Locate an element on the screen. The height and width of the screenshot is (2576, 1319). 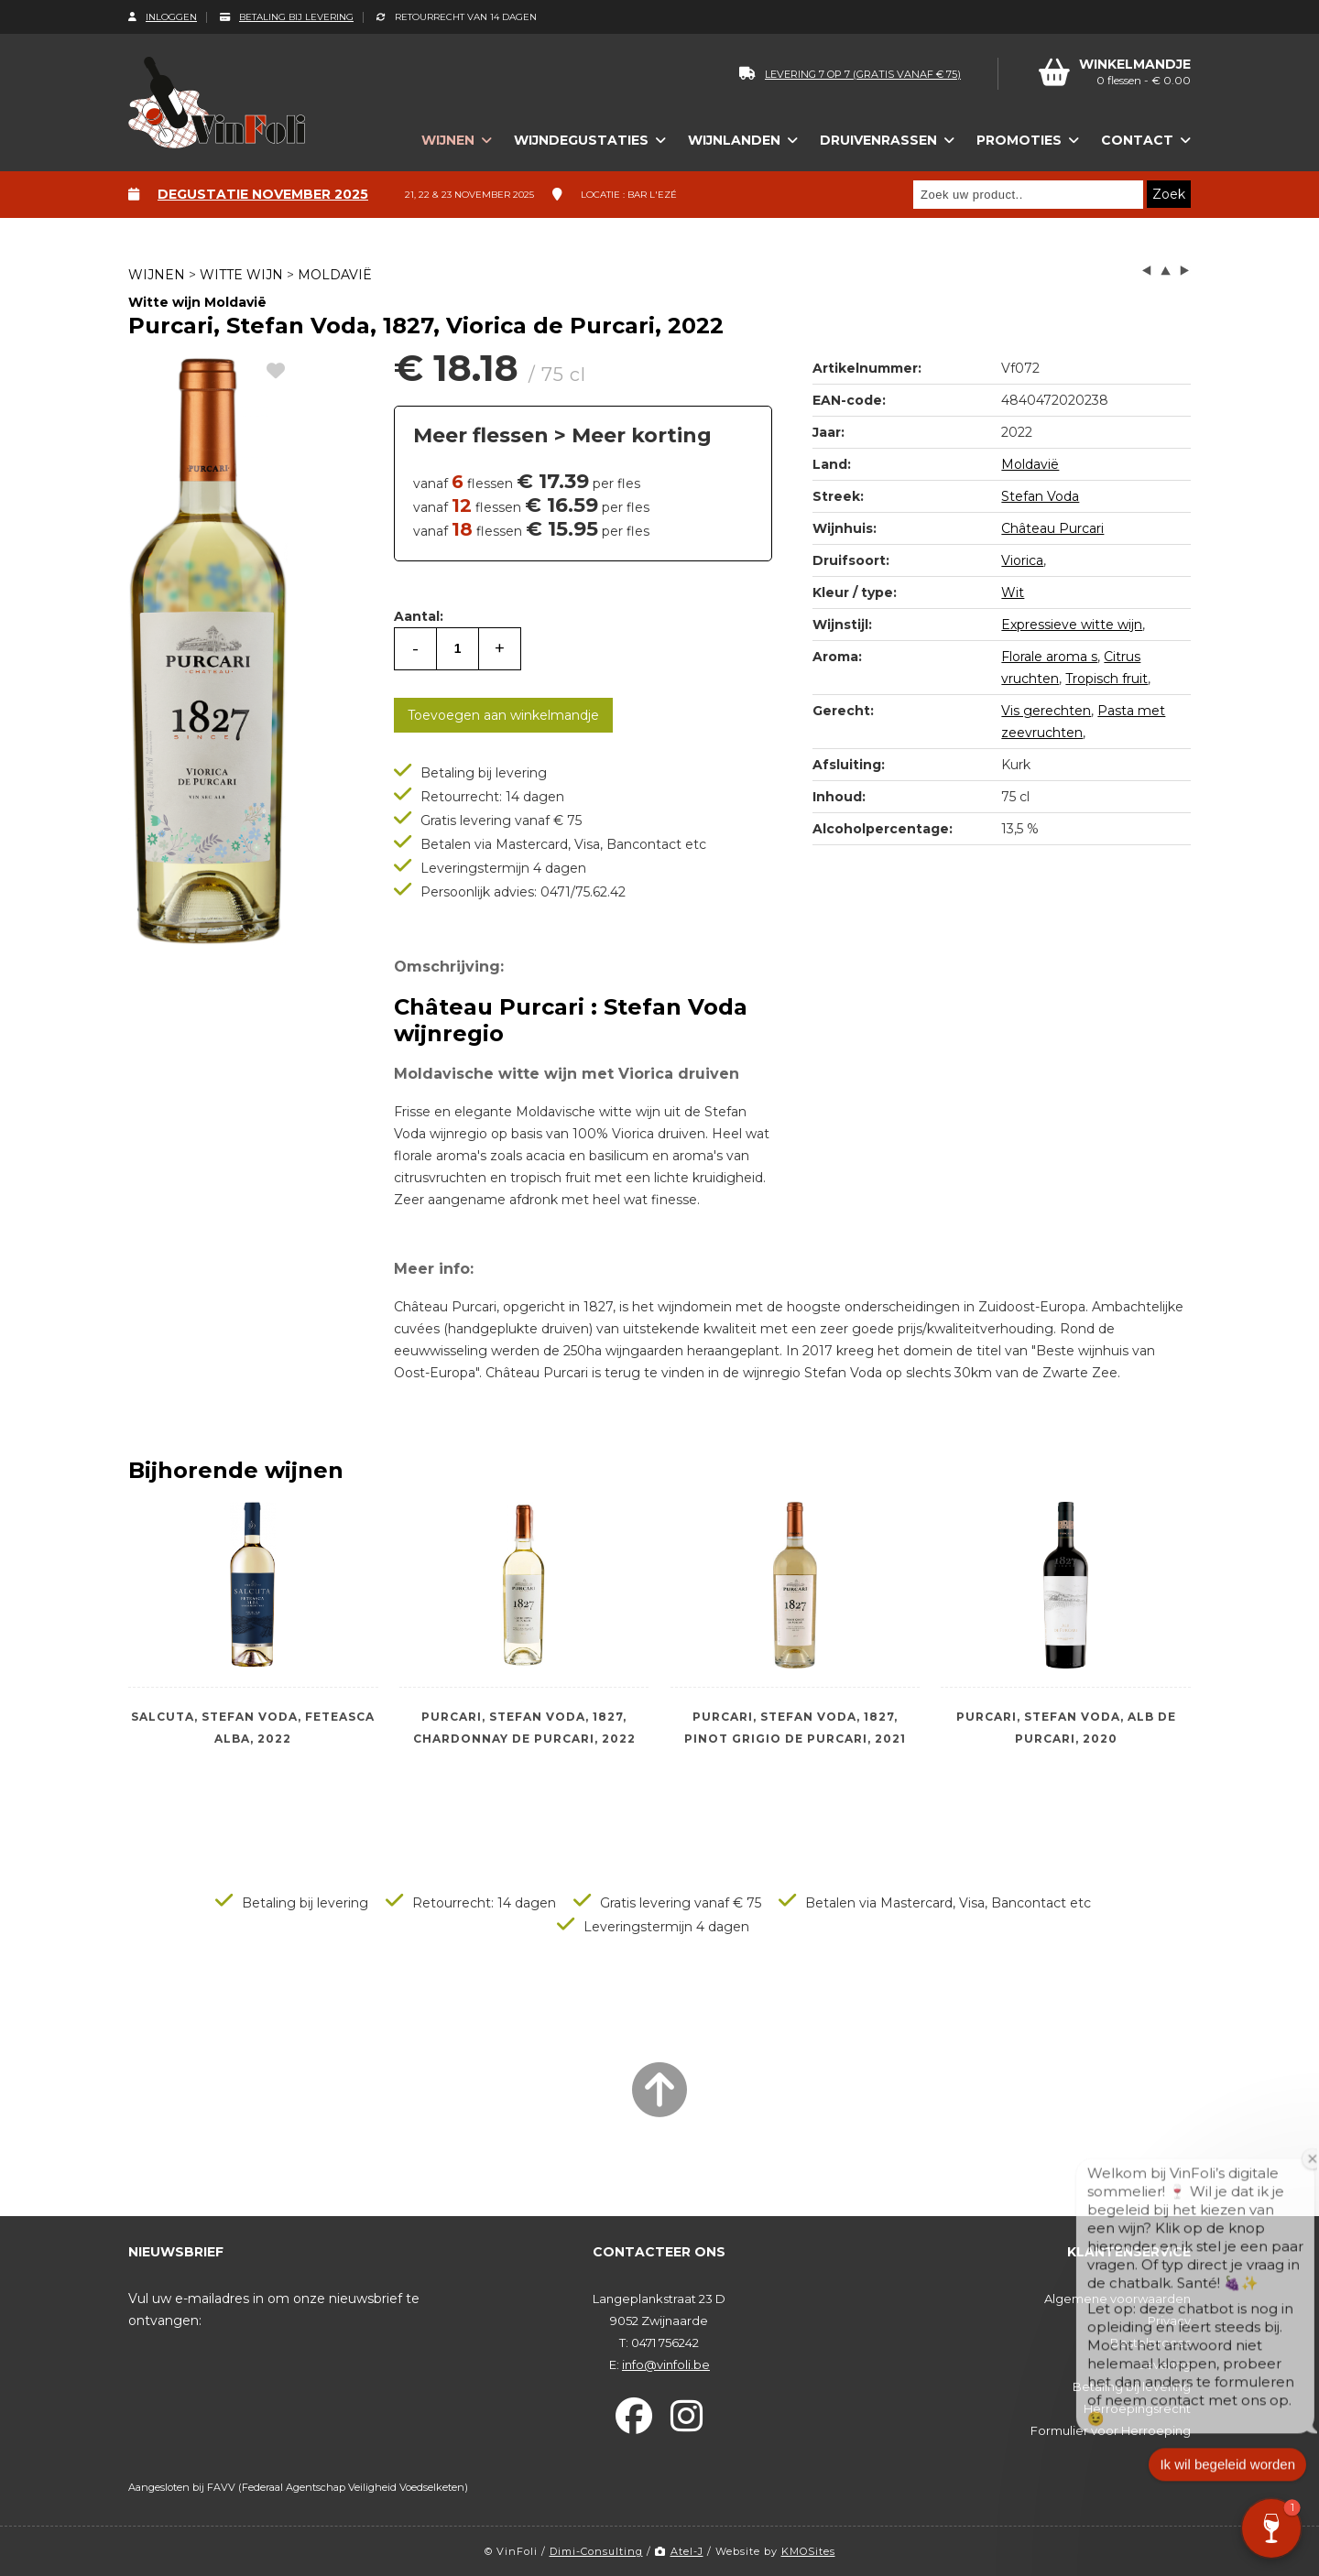
Privacy is located at coordinates (1169, 2320).